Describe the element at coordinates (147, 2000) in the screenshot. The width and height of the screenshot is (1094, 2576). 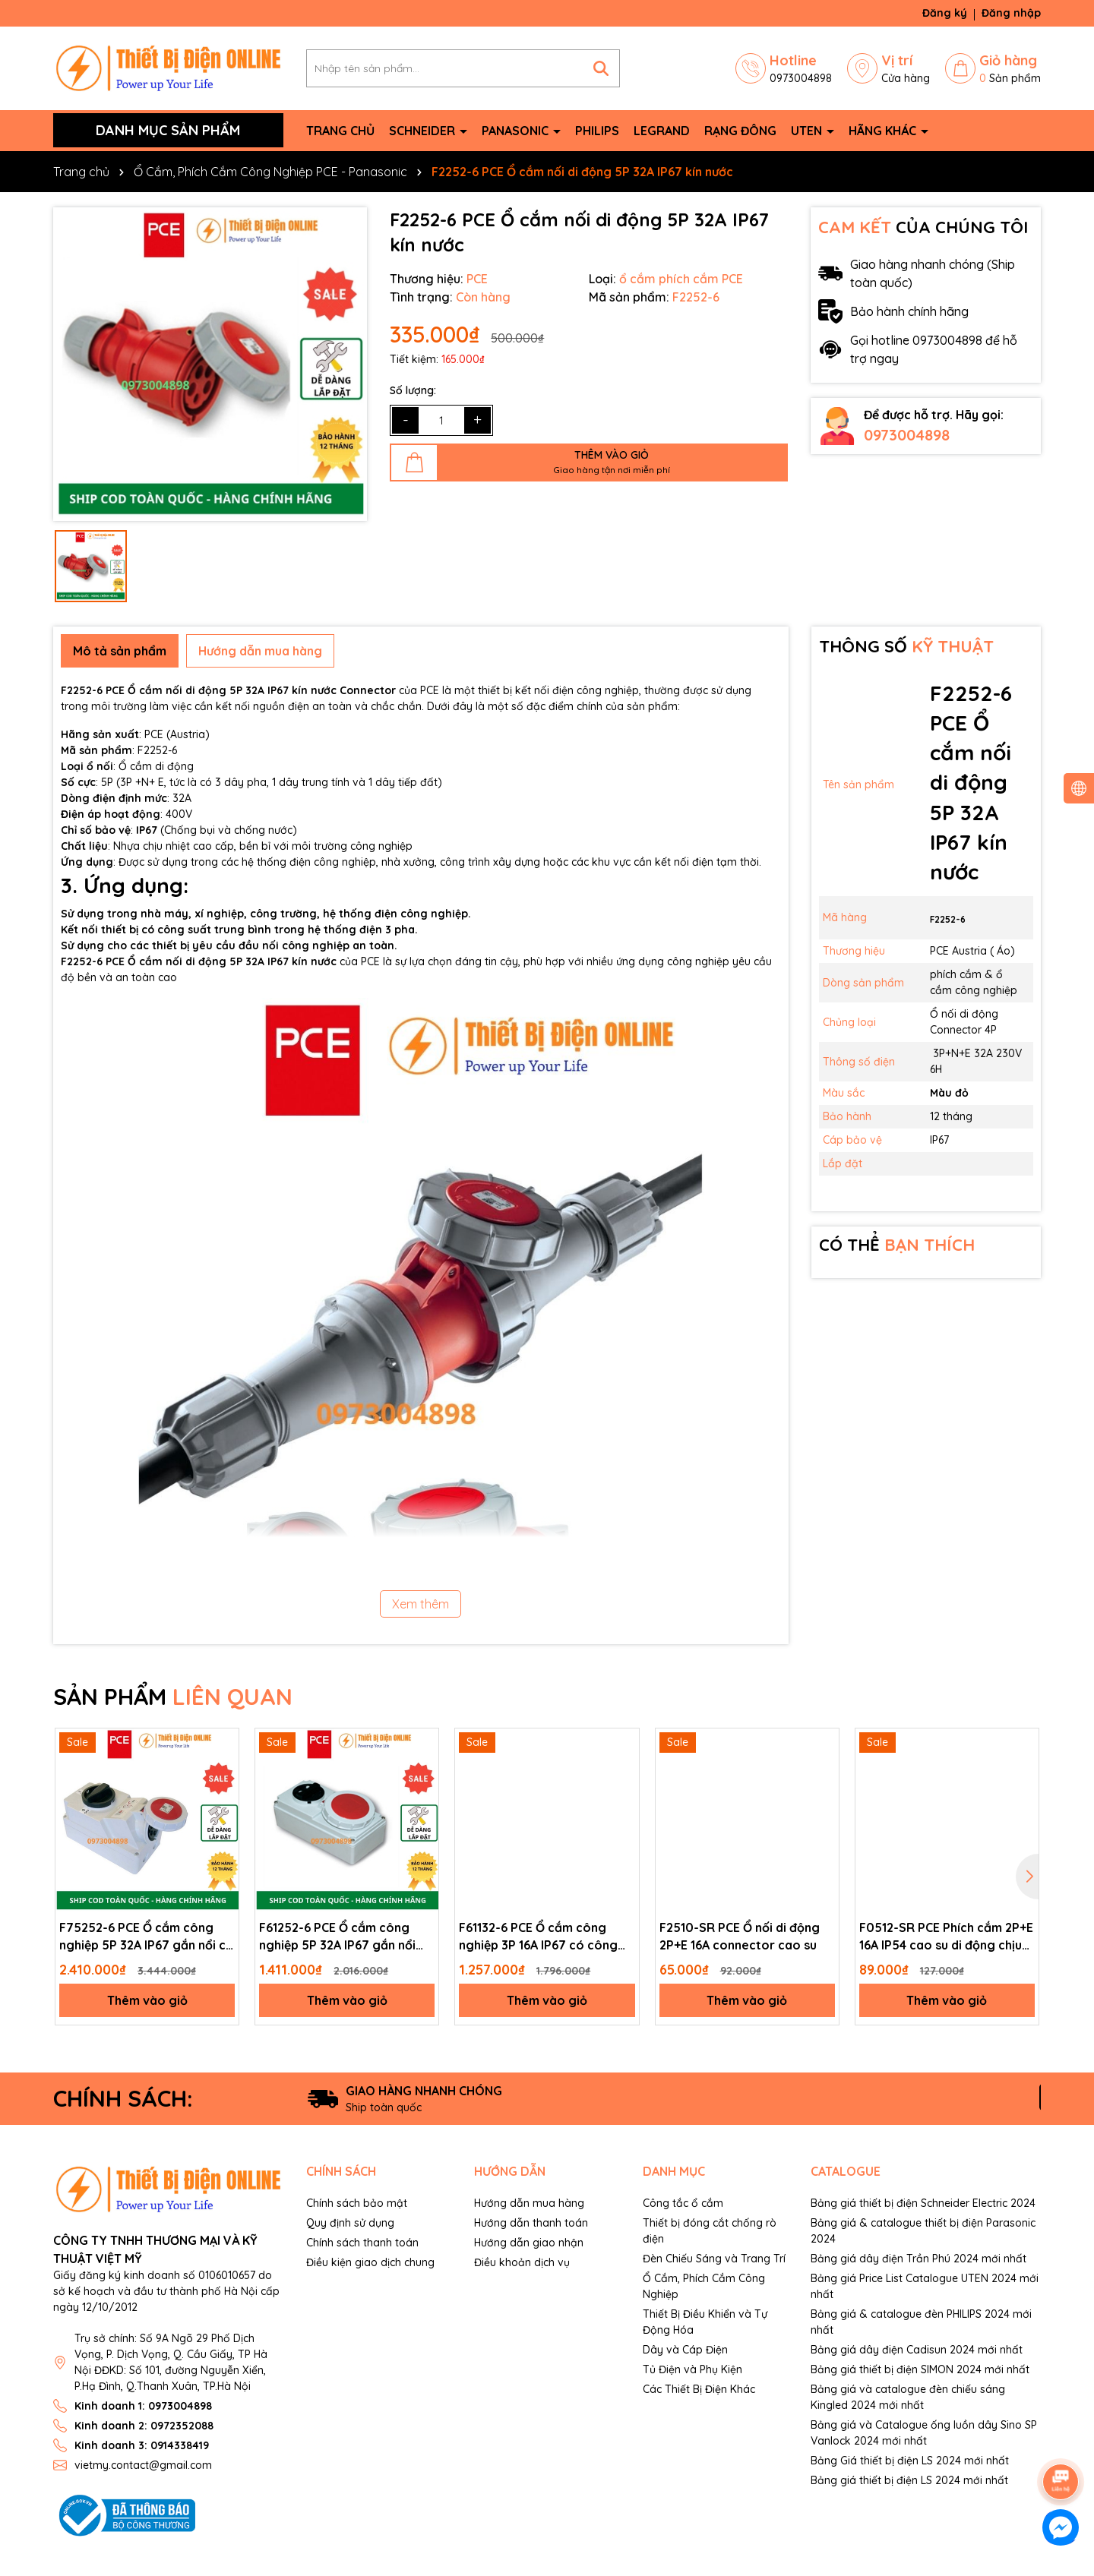
I see `Thêm vào giỏ` at that location.